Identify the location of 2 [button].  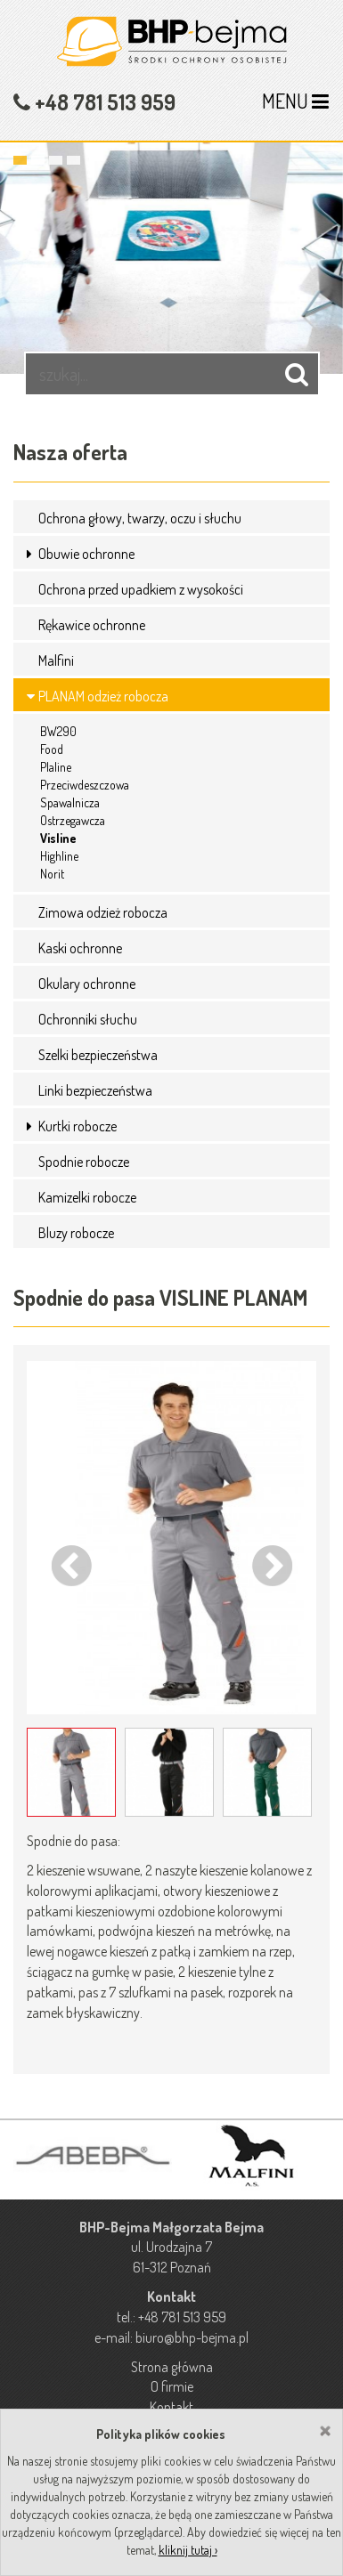
(38, 160).